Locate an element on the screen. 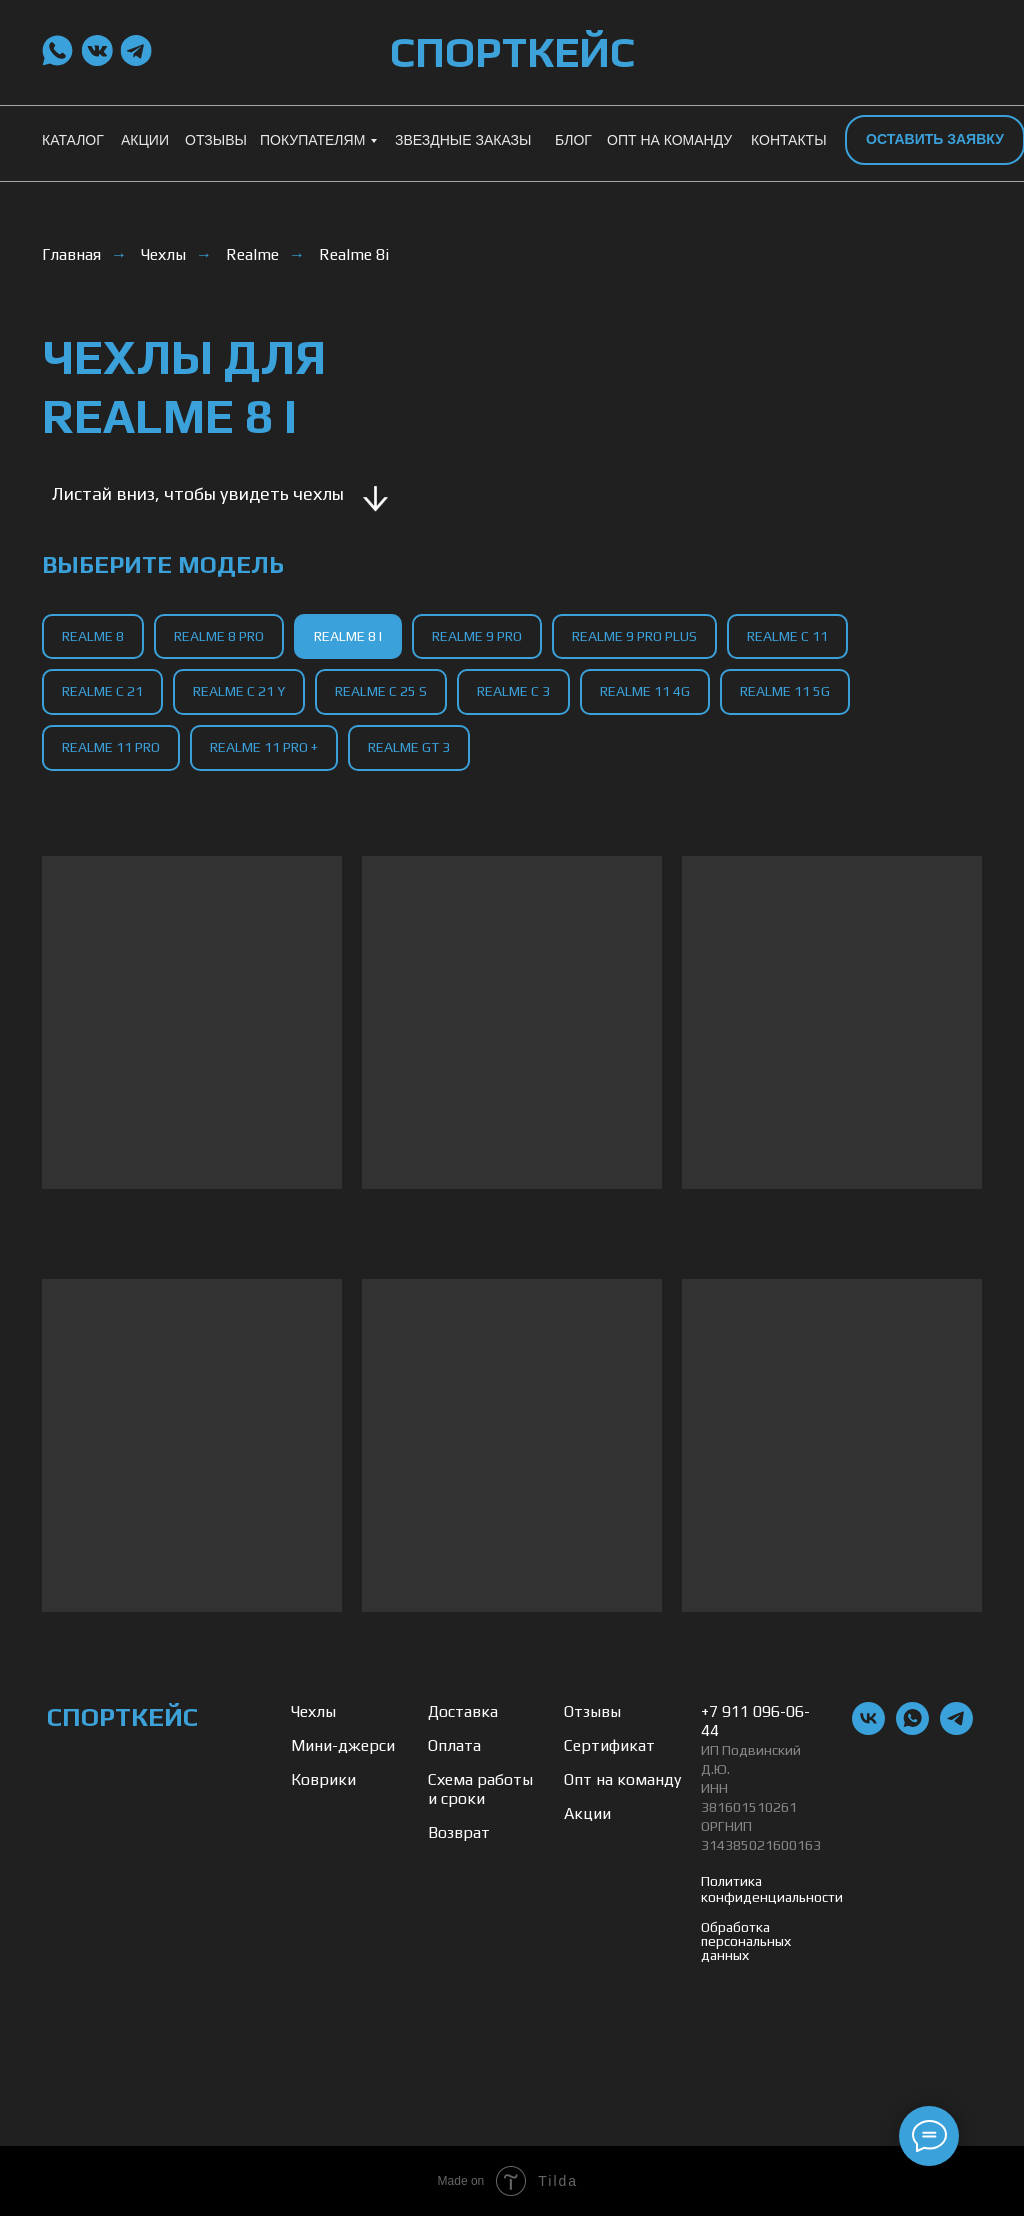 Image resolution: width=1024 pixels, height=2216 pixels. [telegram] is located at coordinates (956, 1729).